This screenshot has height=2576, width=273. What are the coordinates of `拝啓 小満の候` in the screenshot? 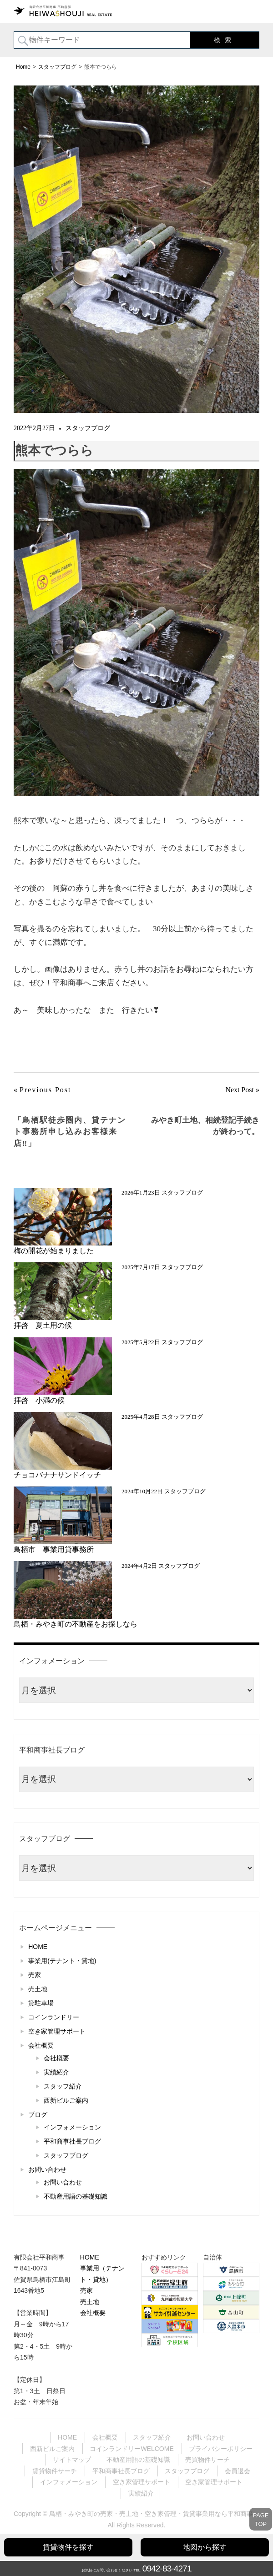 It's located at (39, 1400).